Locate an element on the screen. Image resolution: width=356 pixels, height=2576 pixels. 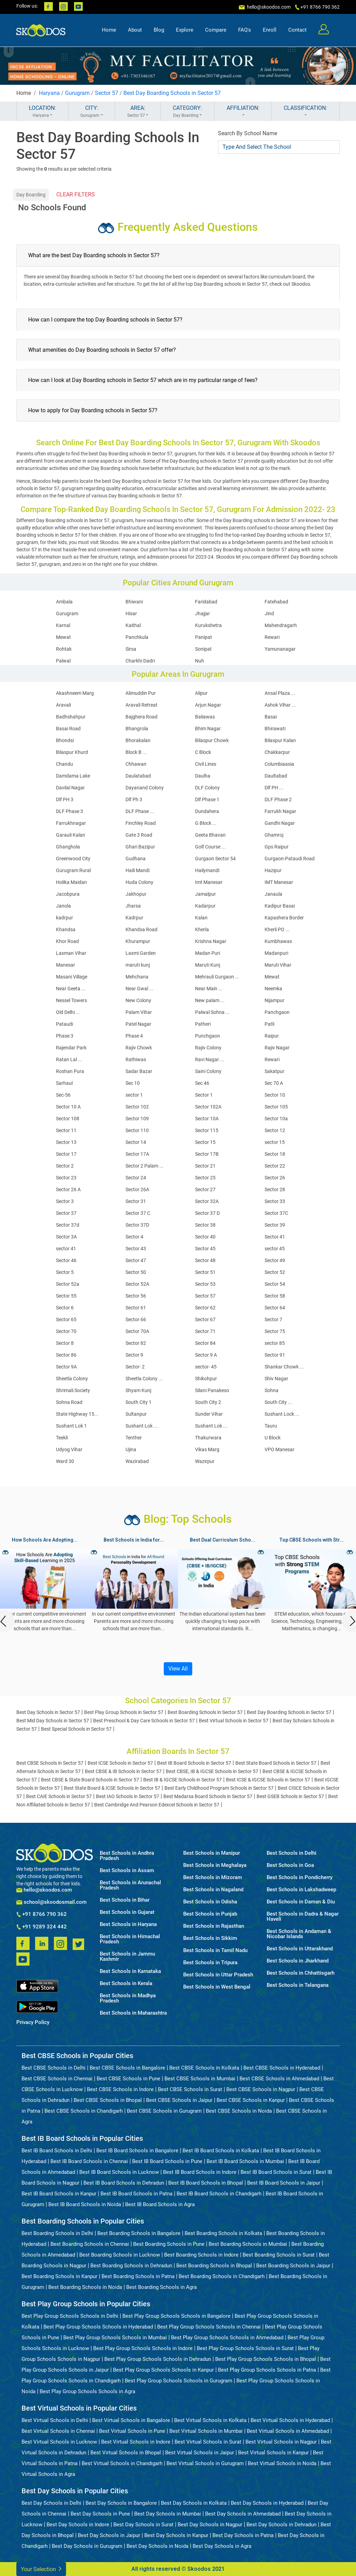
Sector 28 is located at coordinates (275, 1189).